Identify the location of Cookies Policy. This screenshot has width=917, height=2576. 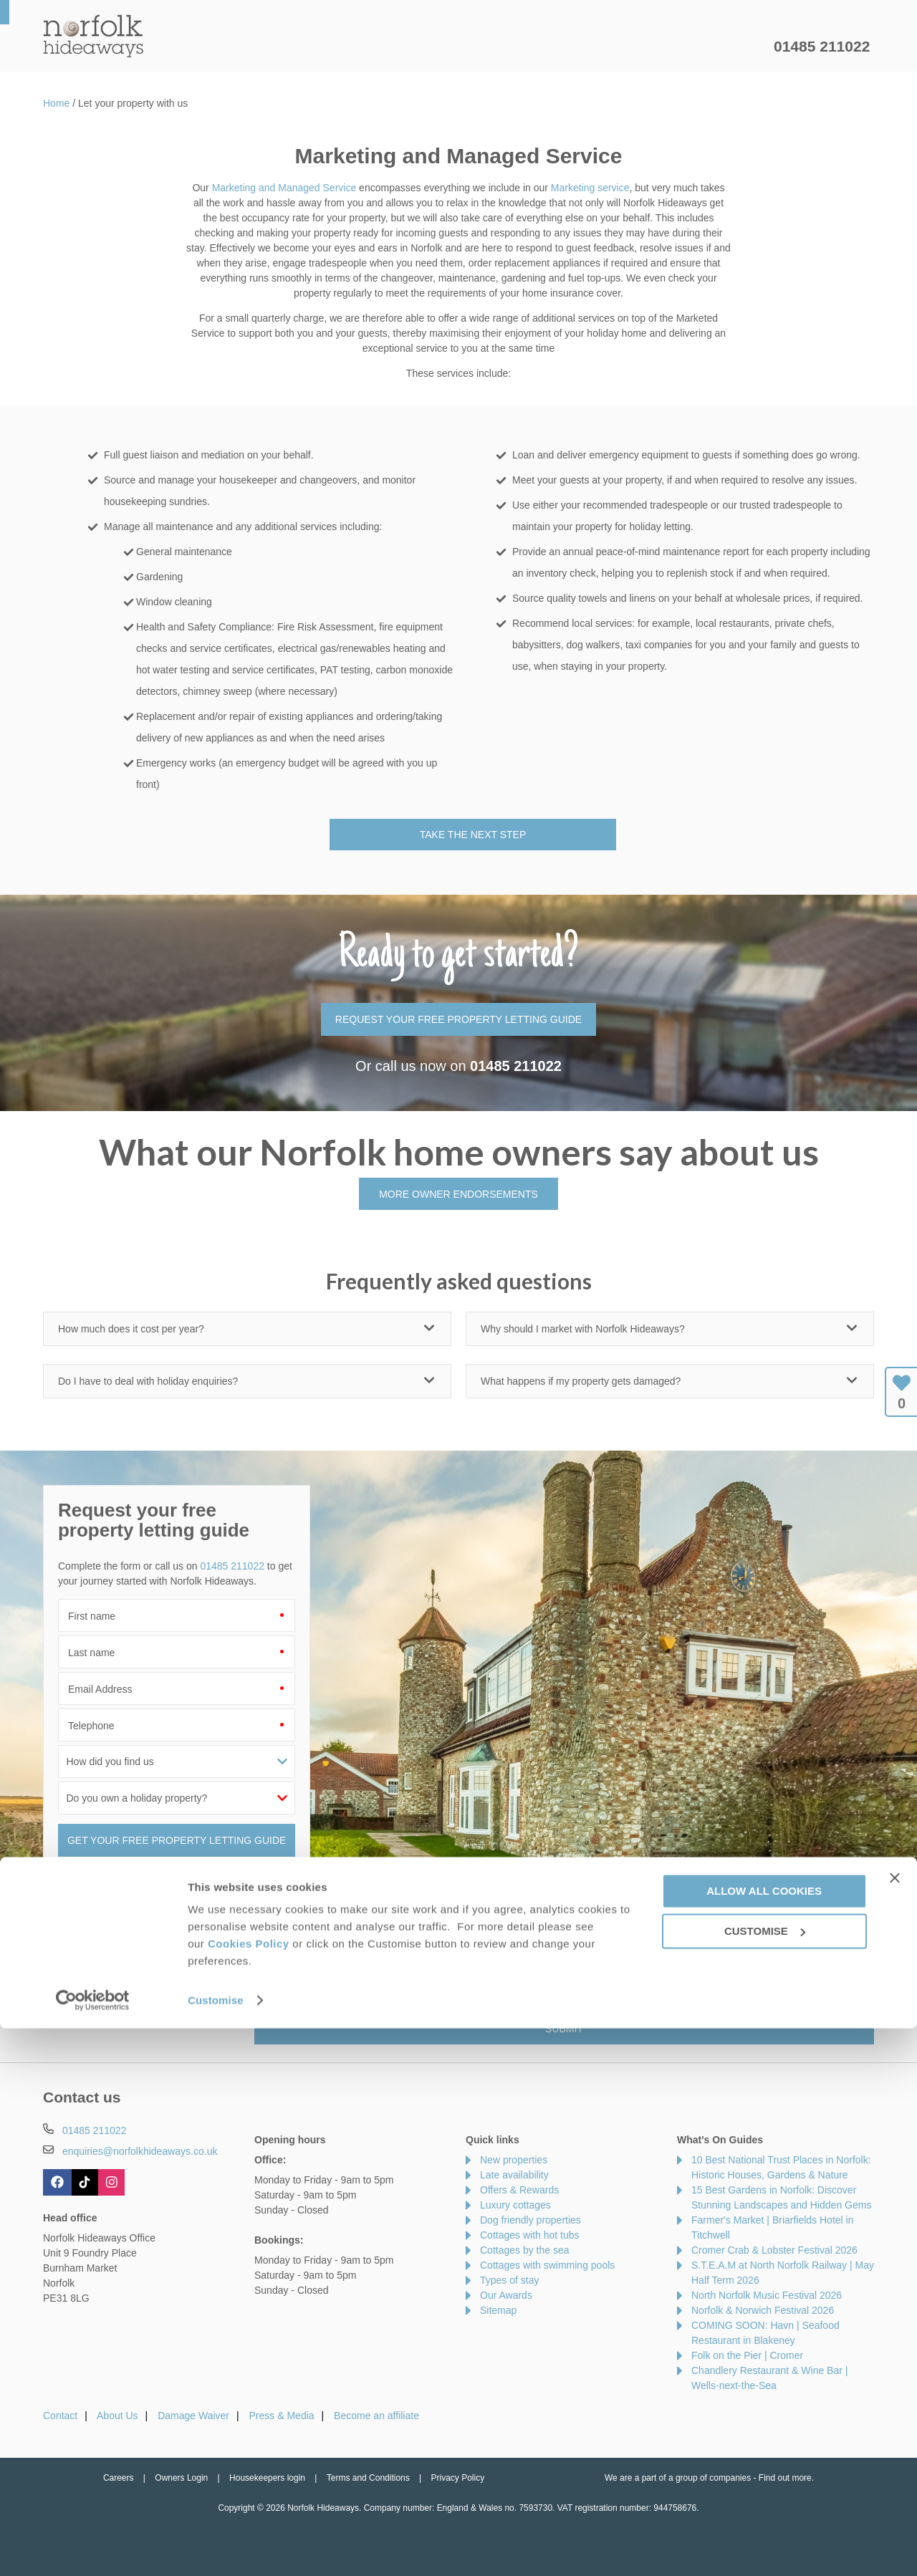
(248, 2491).